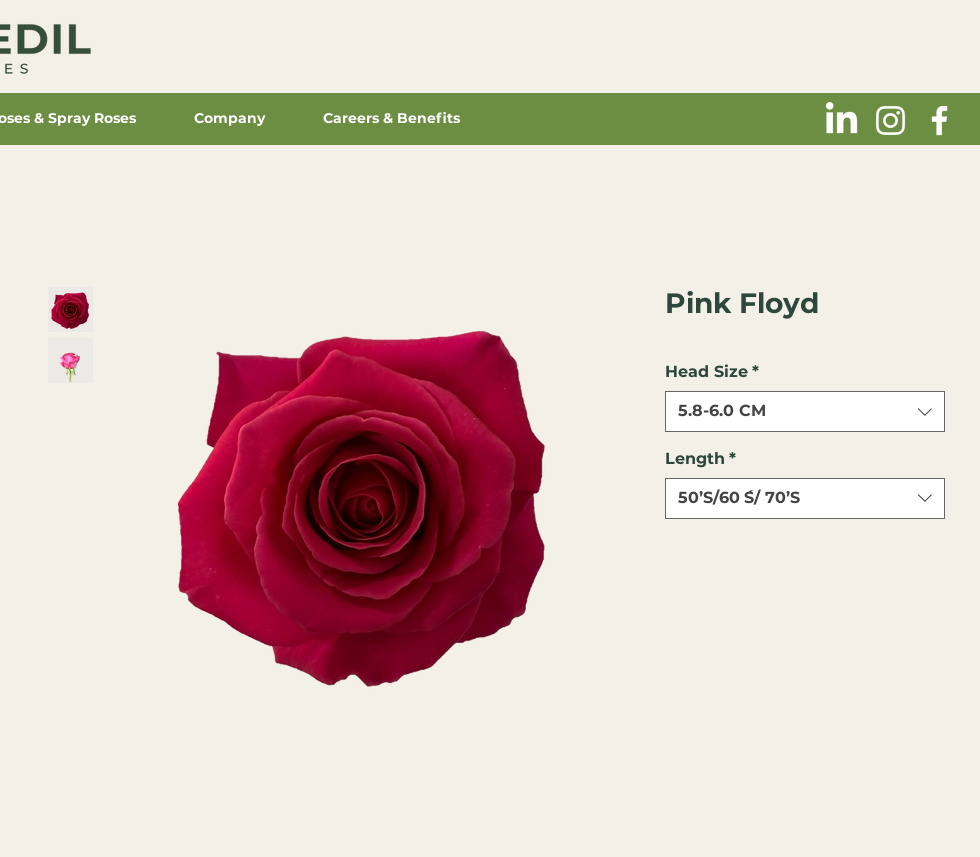 This screenshot has height=857, width=980. What do you see at coordinates (805, 411) in the screenshot?
I see `[combobox]` at bounding box center [805, 411].